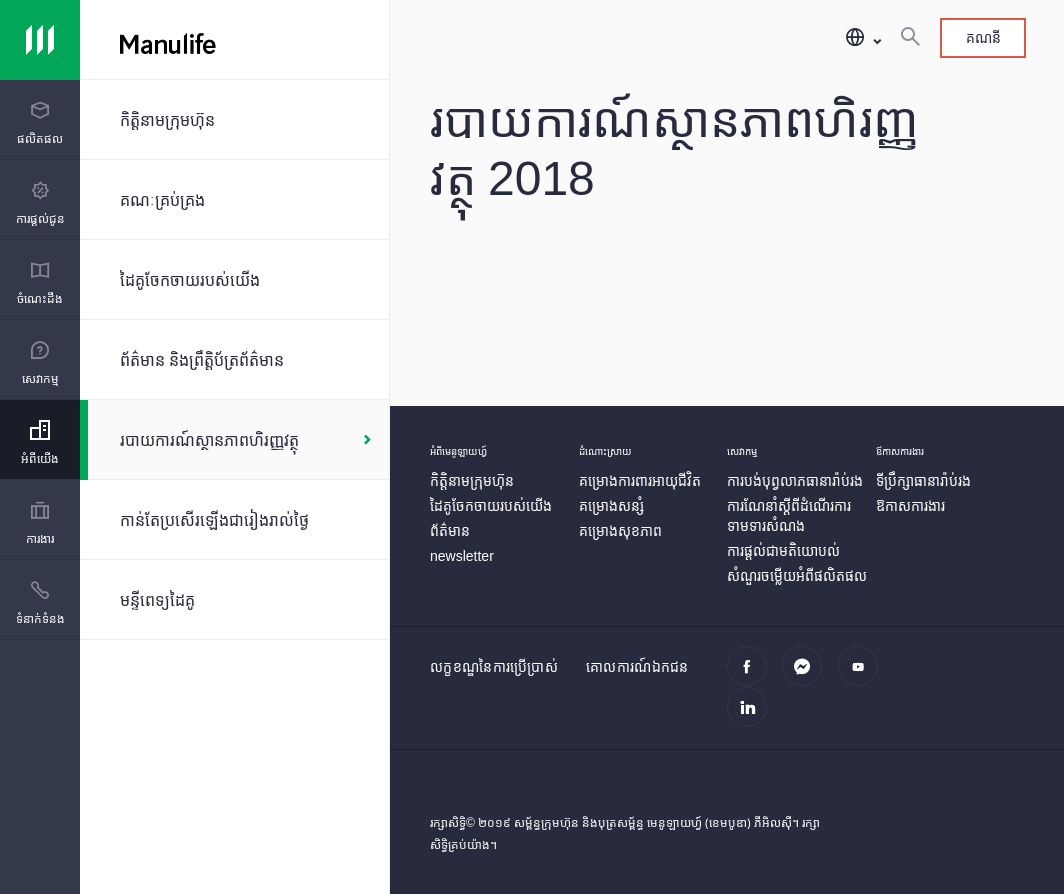  What do you see at coordinates (923, 480) in the screenshot?
I see `[ទីប្រឹក្សាធានារ៉ាប់រង]` at bounding box center [923, 480].